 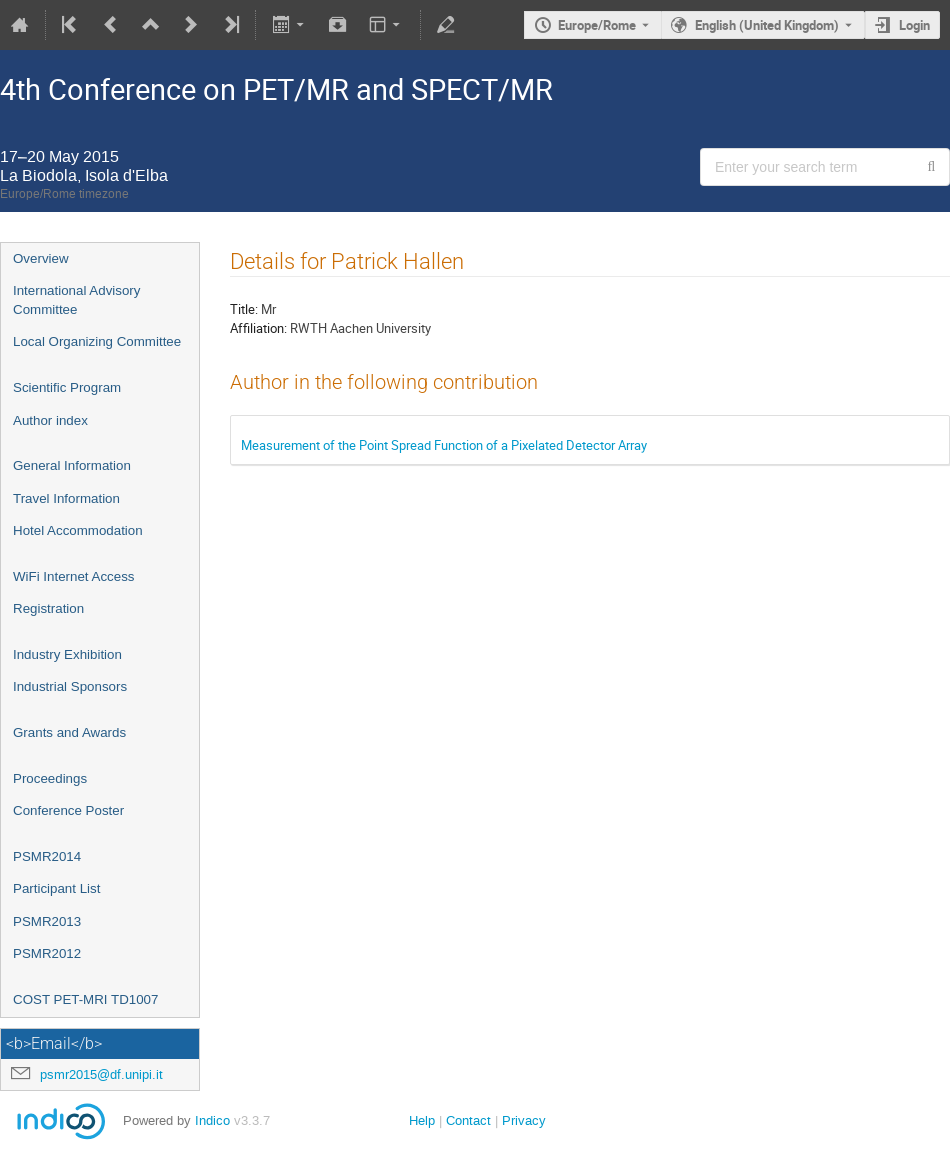 What do you see at coordinates (41, 258) in the screenshot?
I see `Overview` at bounding box center [41, 258].